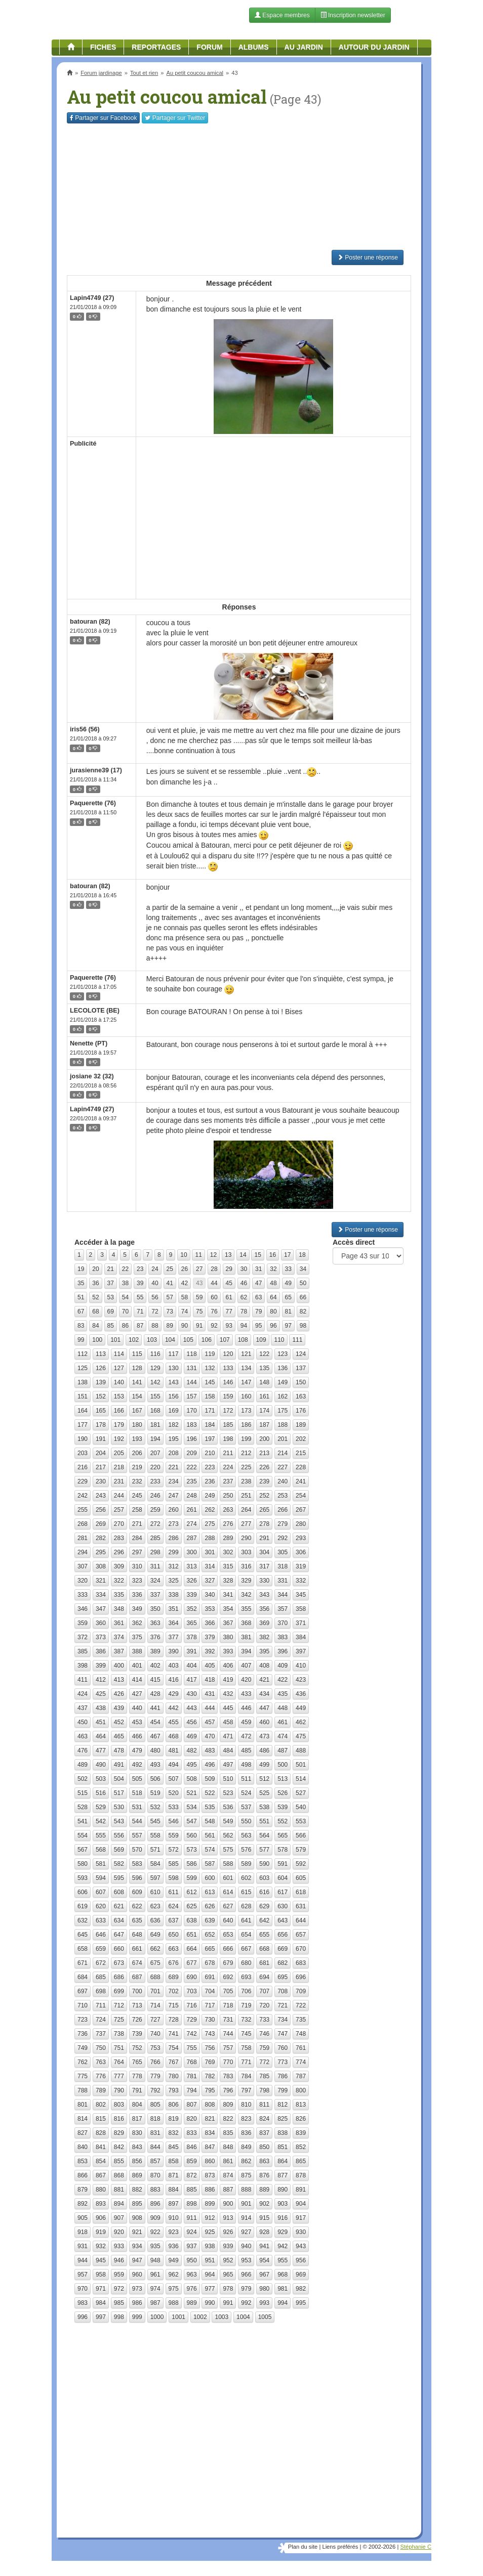 Image resolution: width=483 pixels, height=2576 pixels. I want to click on 556, so click(119, 1835).